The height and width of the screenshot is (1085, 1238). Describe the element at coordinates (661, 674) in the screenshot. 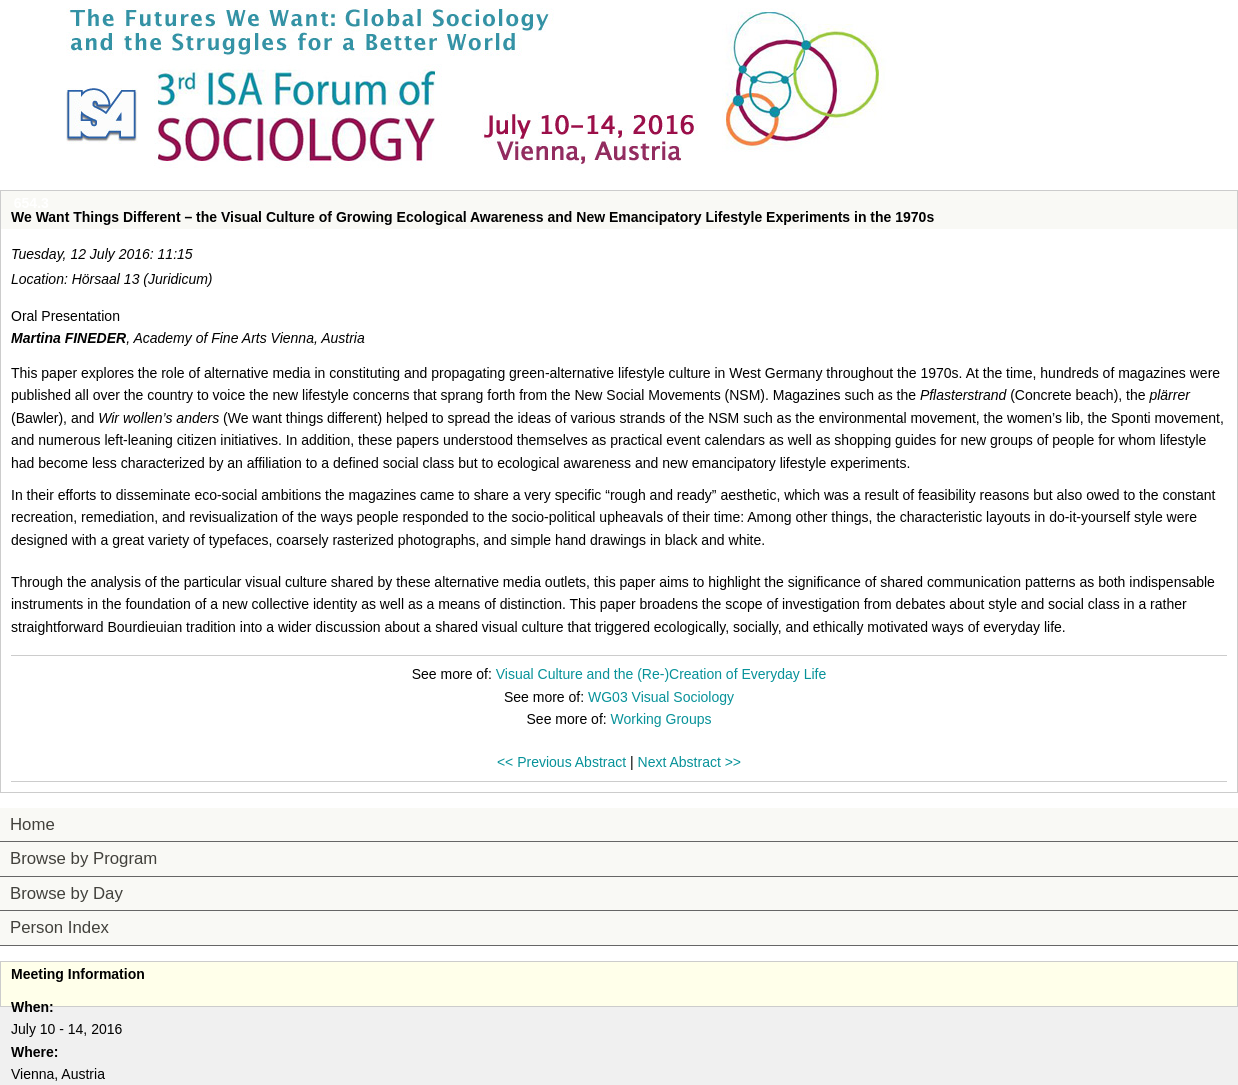

I see `Visual Culture and the (Re-)Creation of Everyday Life` at that location.